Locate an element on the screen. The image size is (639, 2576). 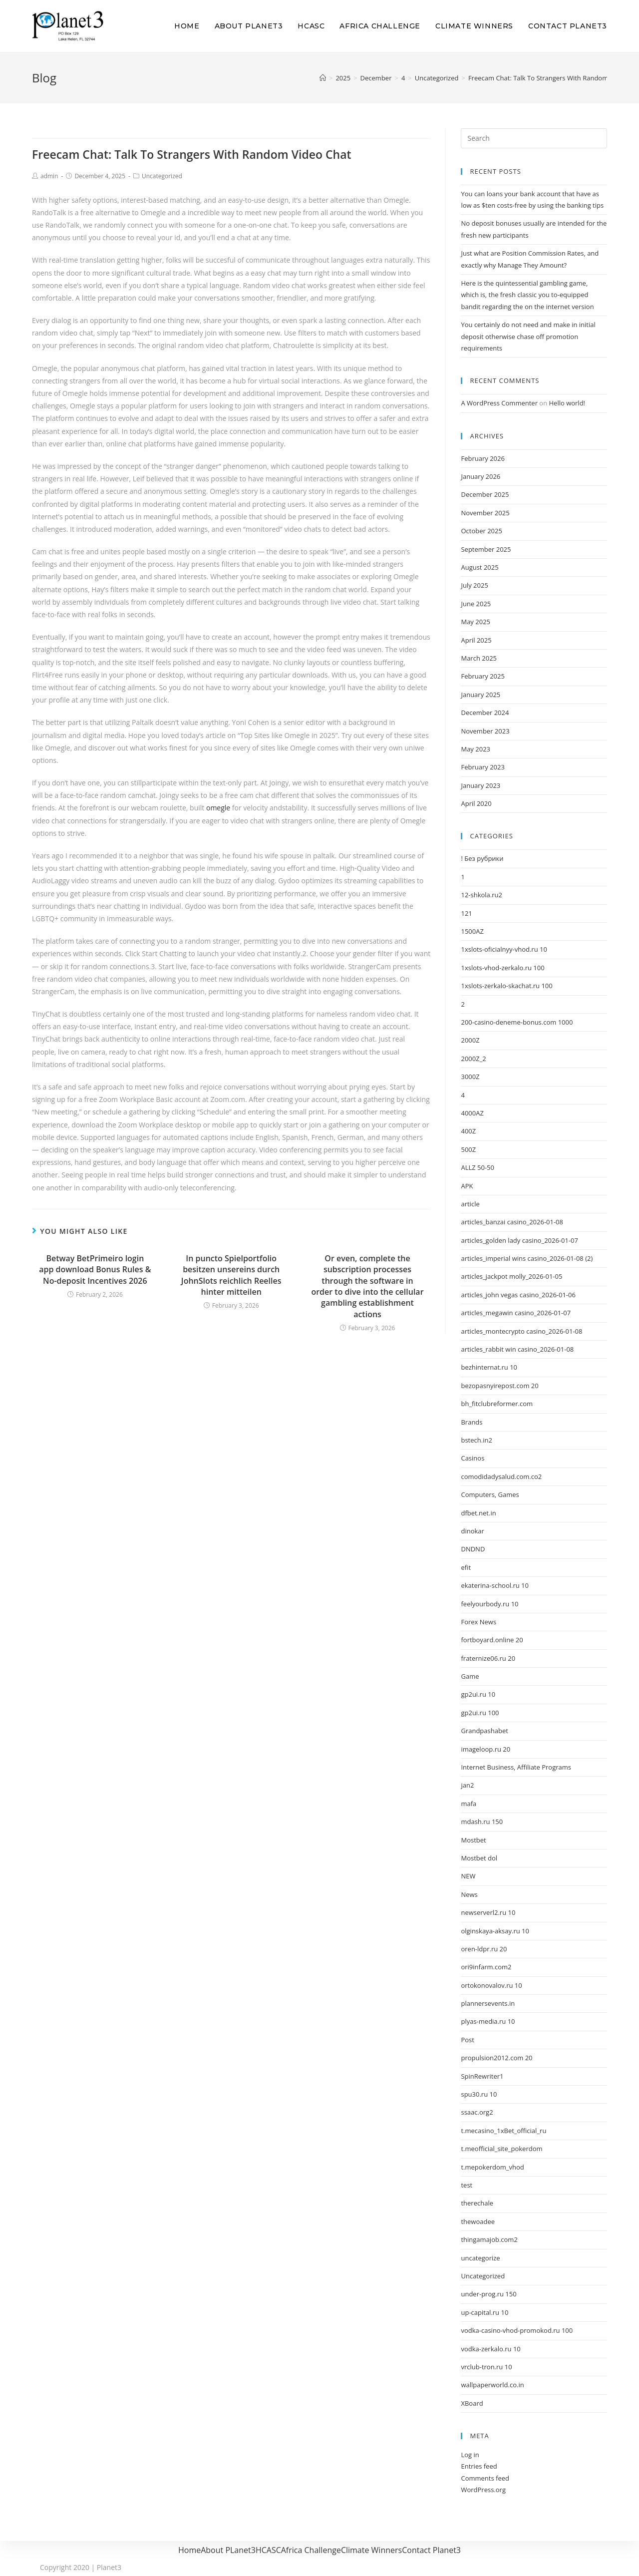
Log in is located at coordinates (470, 2454).